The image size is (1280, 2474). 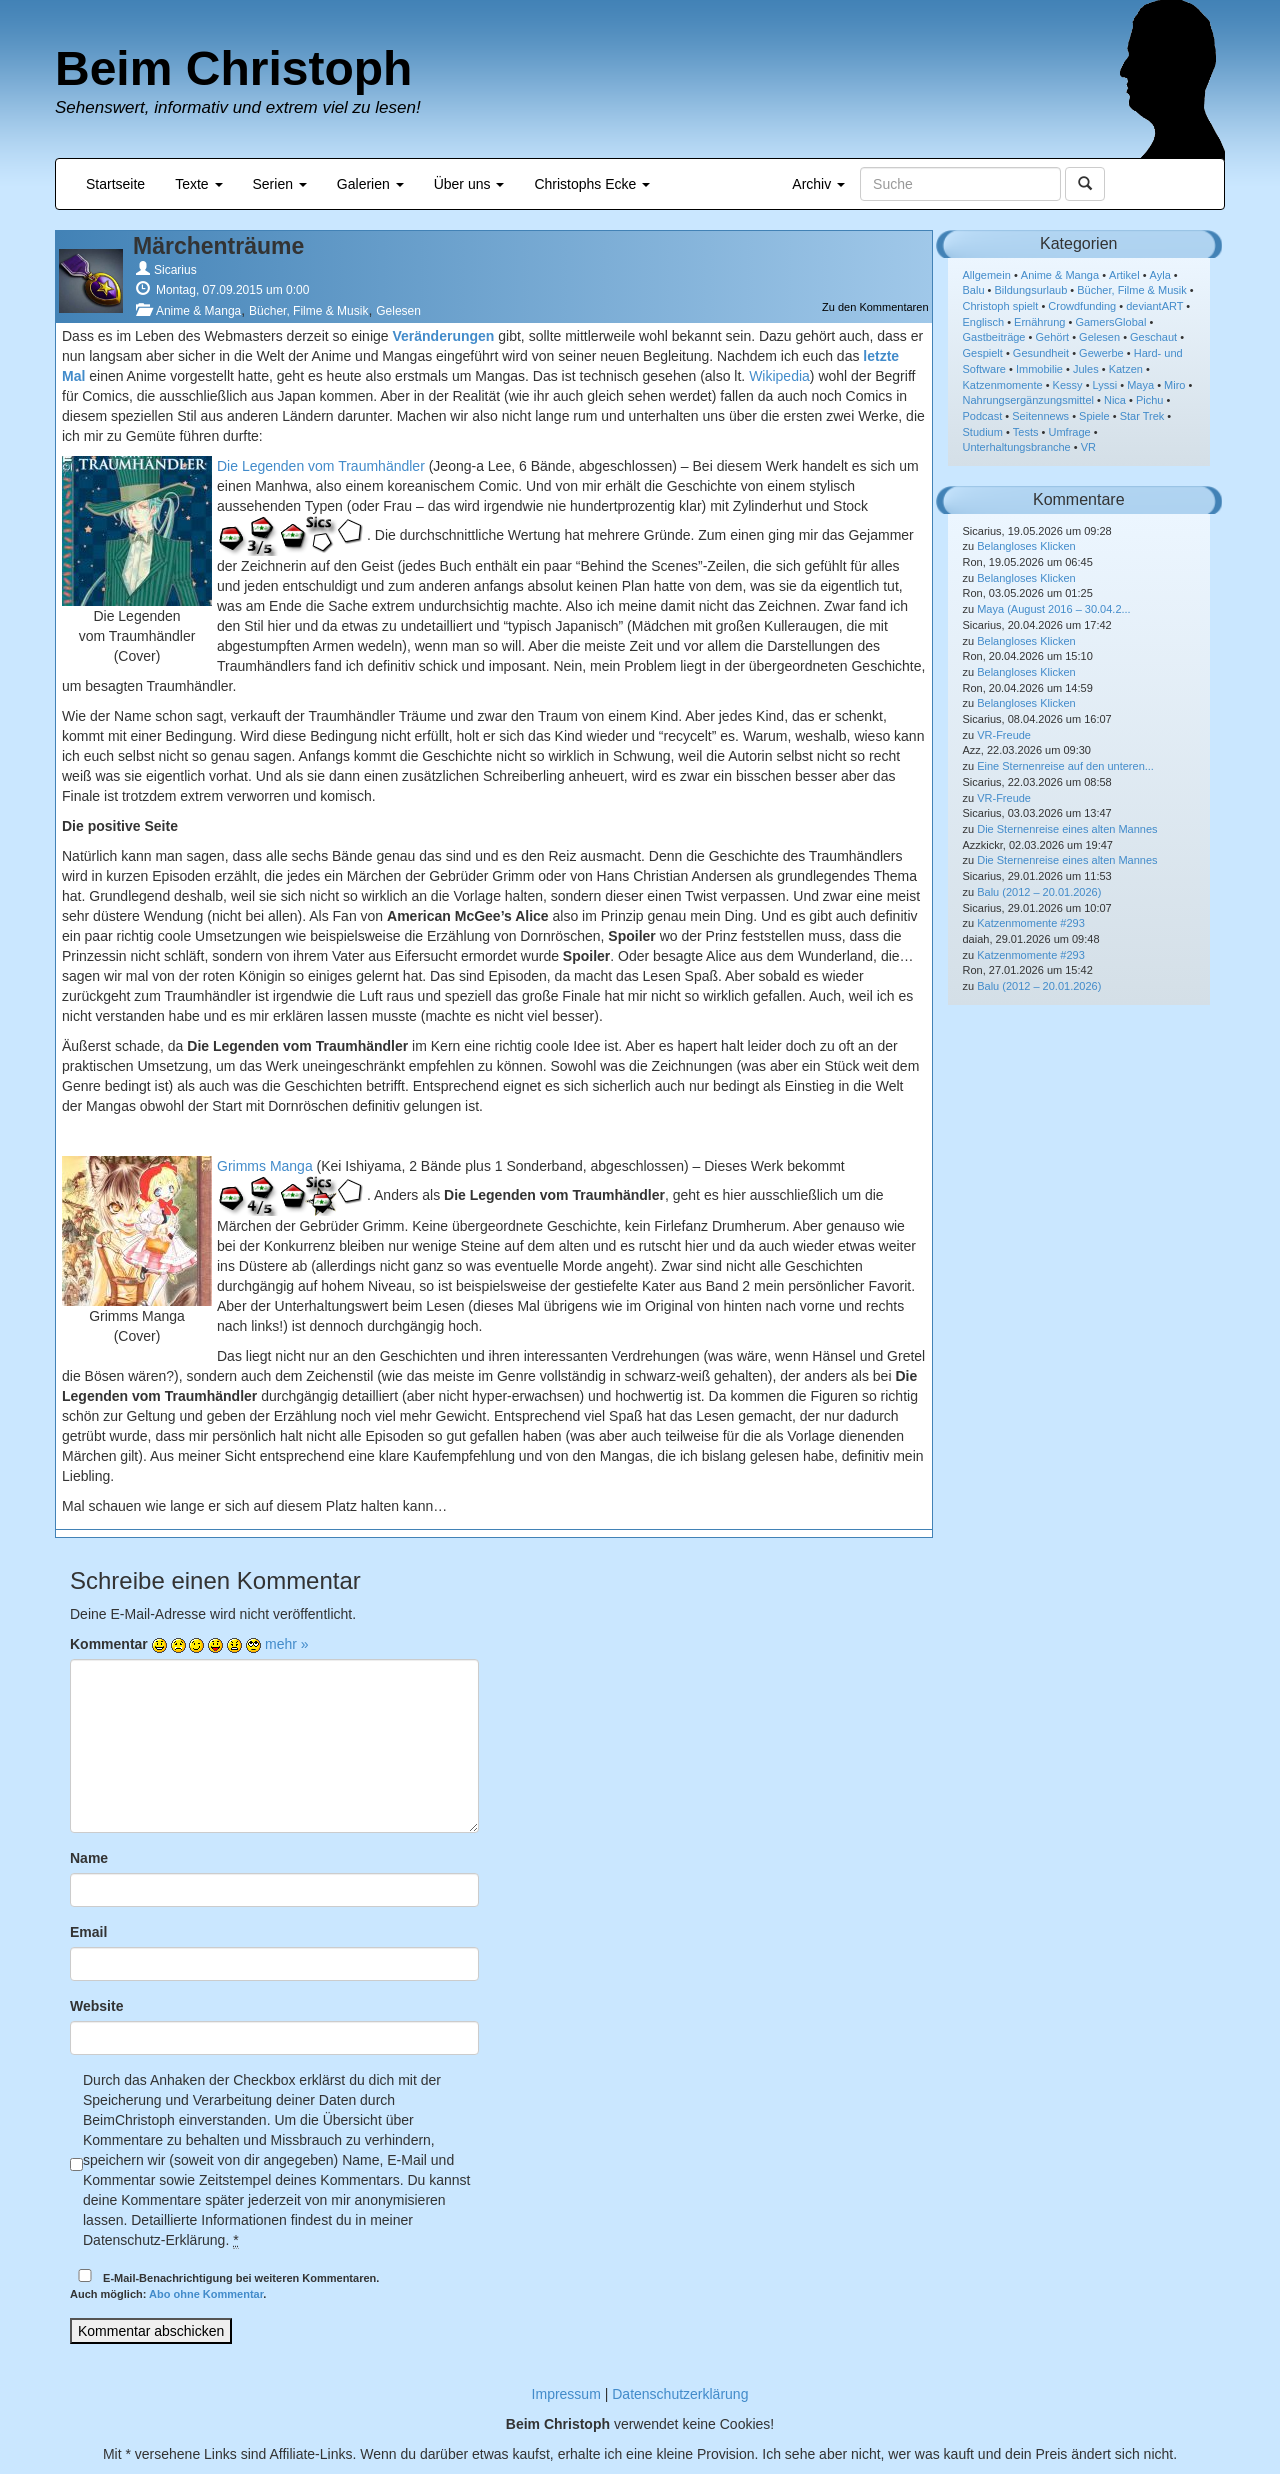 What do you see at coordinates (1039, 322) in the screenshot?
I see `Ernährung` at bounding box center [1039, 322].